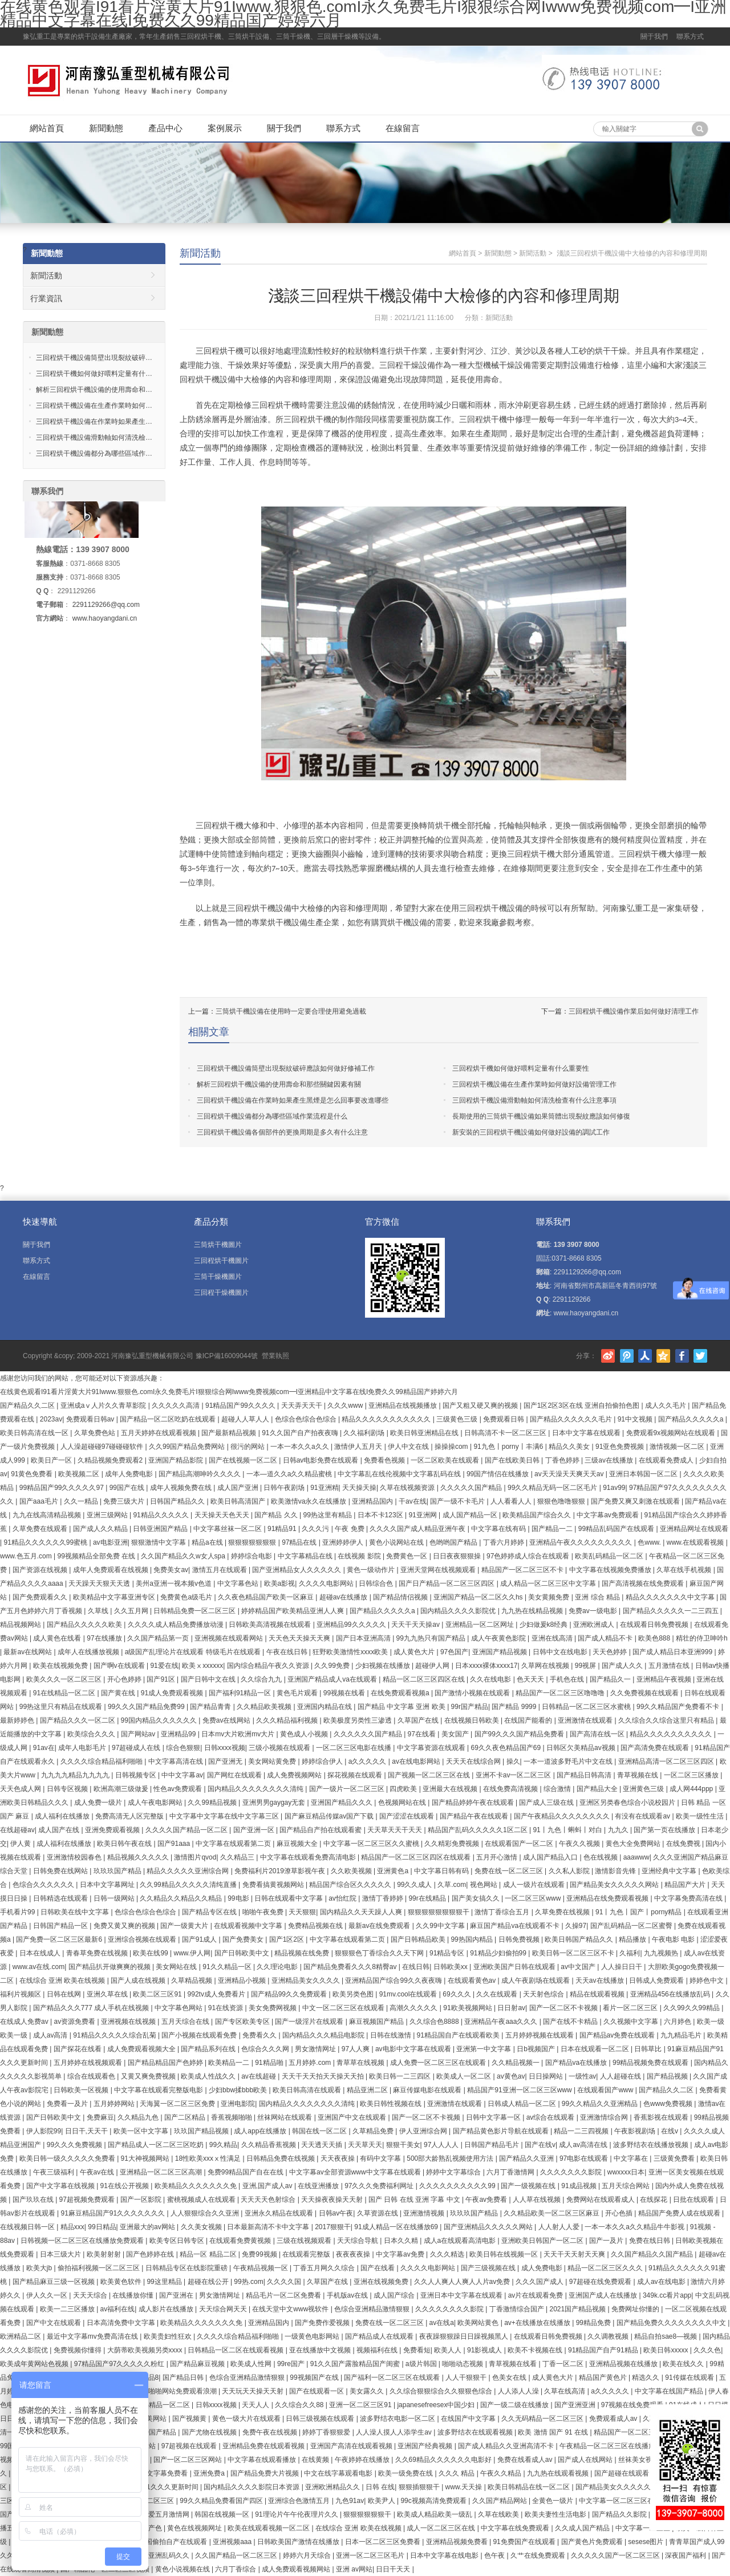  What do you see at coordinates (187, 1597) in the screenshot?
I see `免费黄色a级毛片` at bounding box center [187, 1597].